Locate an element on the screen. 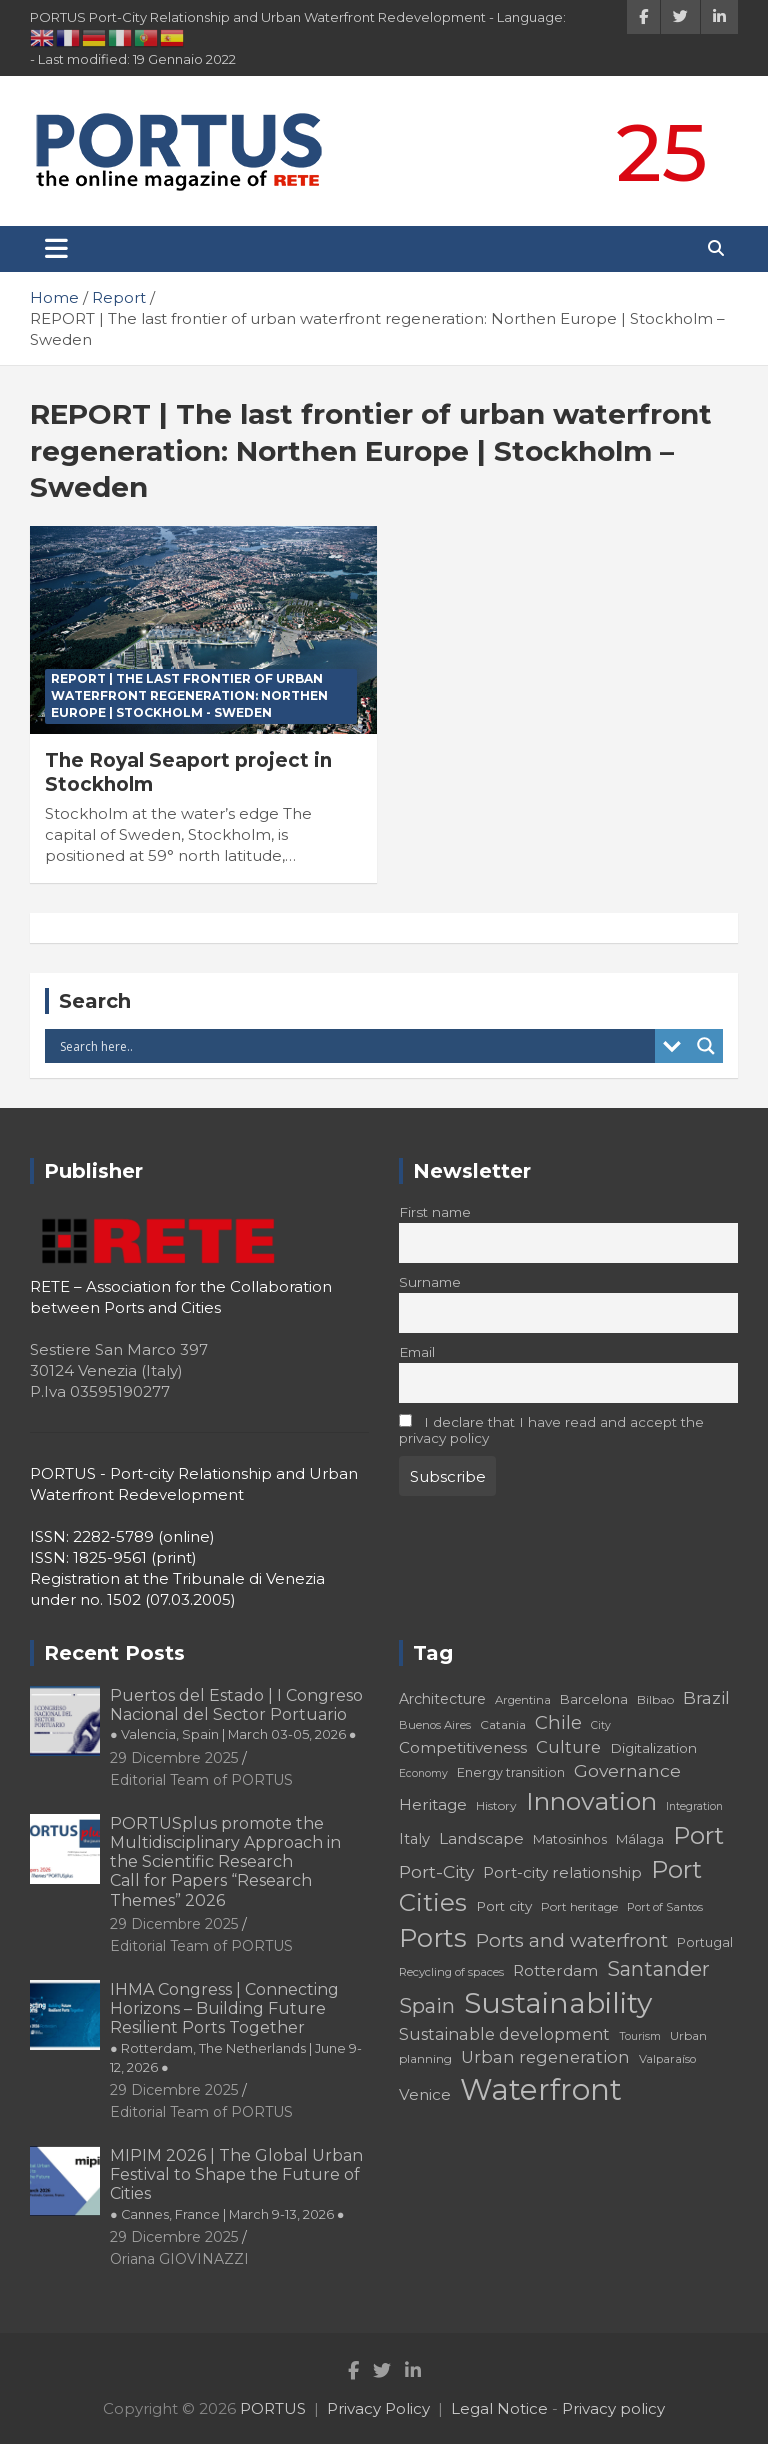 The image size is (768, 2444). Legal Notice is located at coordinates (499, 2408).